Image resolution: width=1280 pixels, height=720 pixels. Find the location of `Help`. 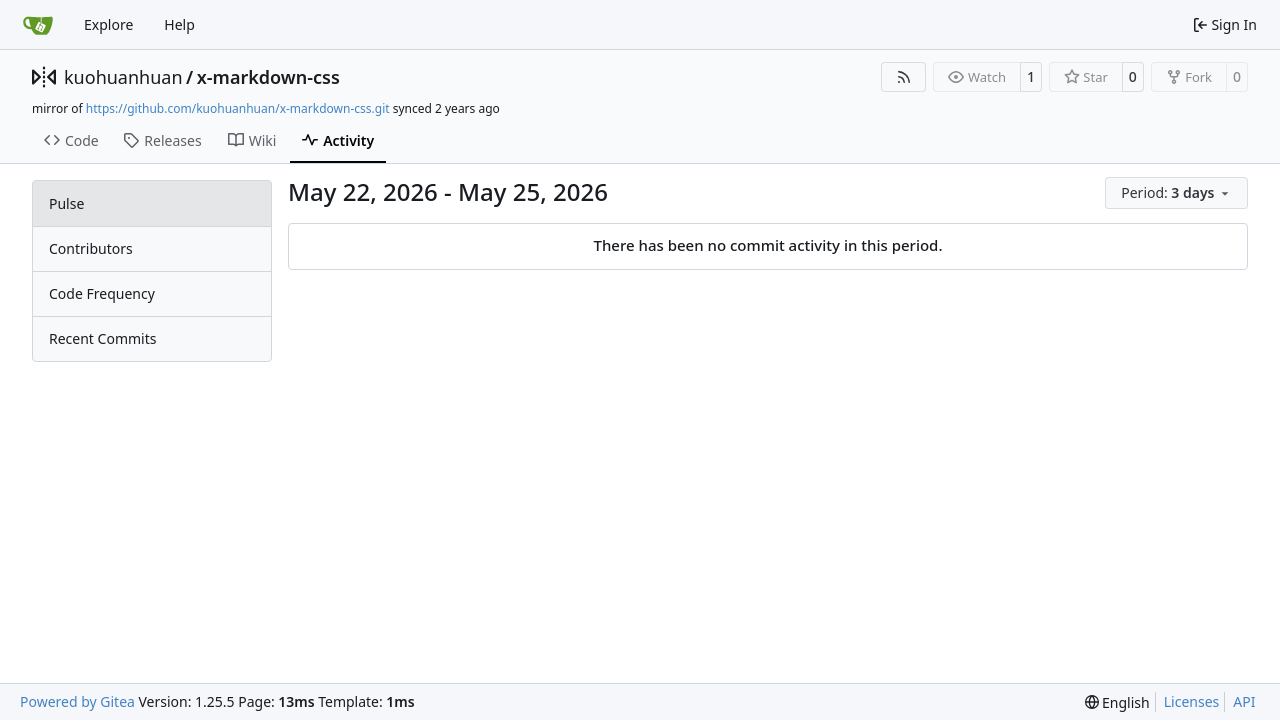

Help is located at coordinates (179, 24).